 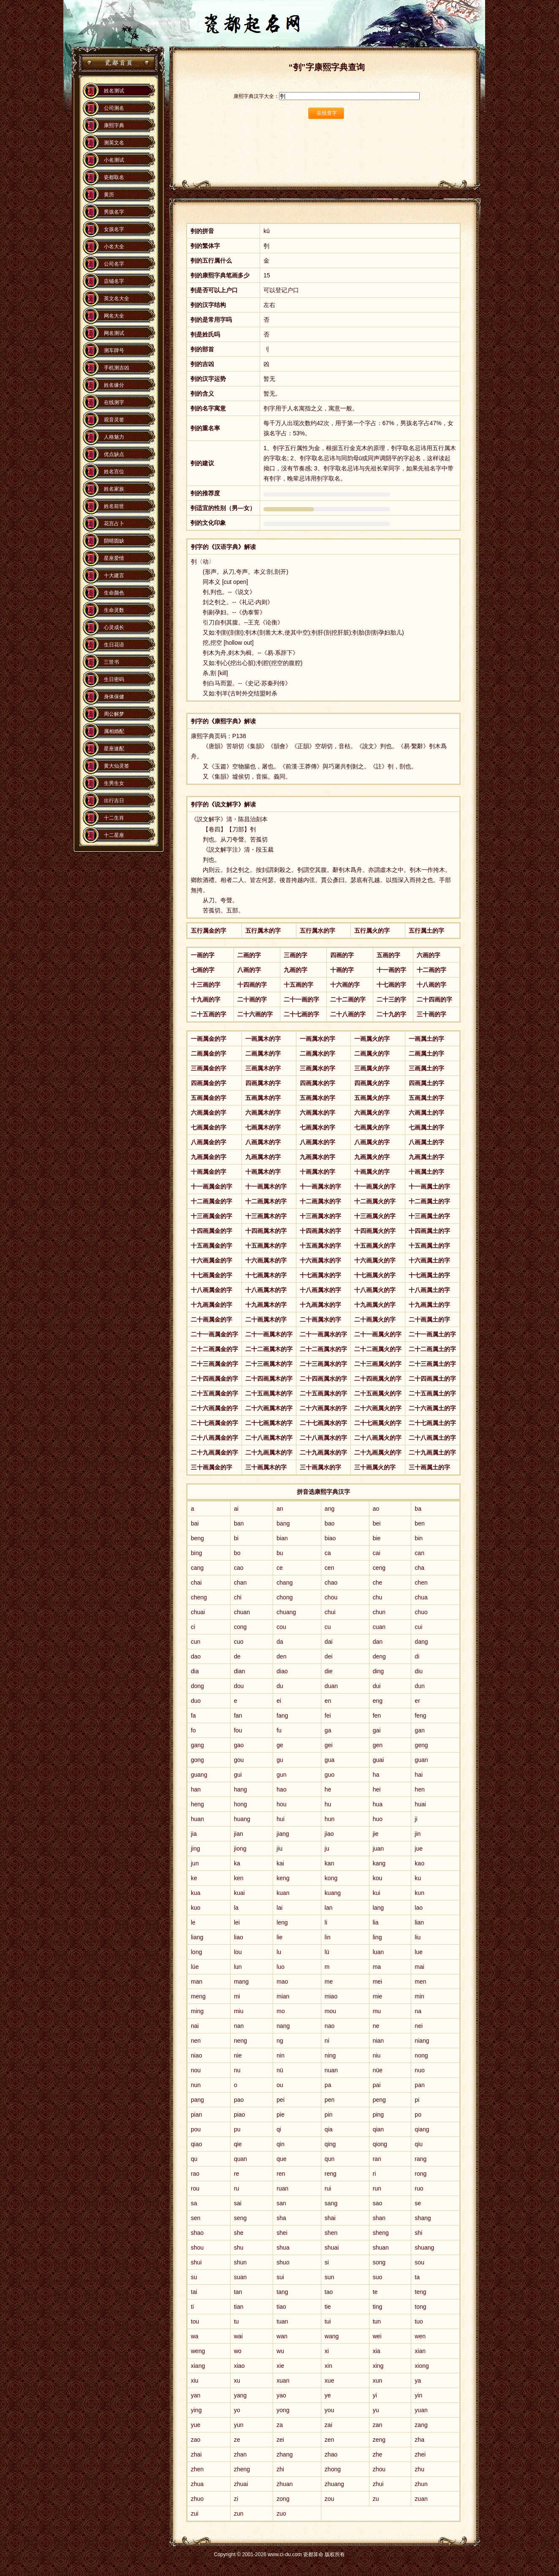 What do you see at coordinates (377, 1937) in the screenshot?
I see `ling` at bounding box center [377, 1937].